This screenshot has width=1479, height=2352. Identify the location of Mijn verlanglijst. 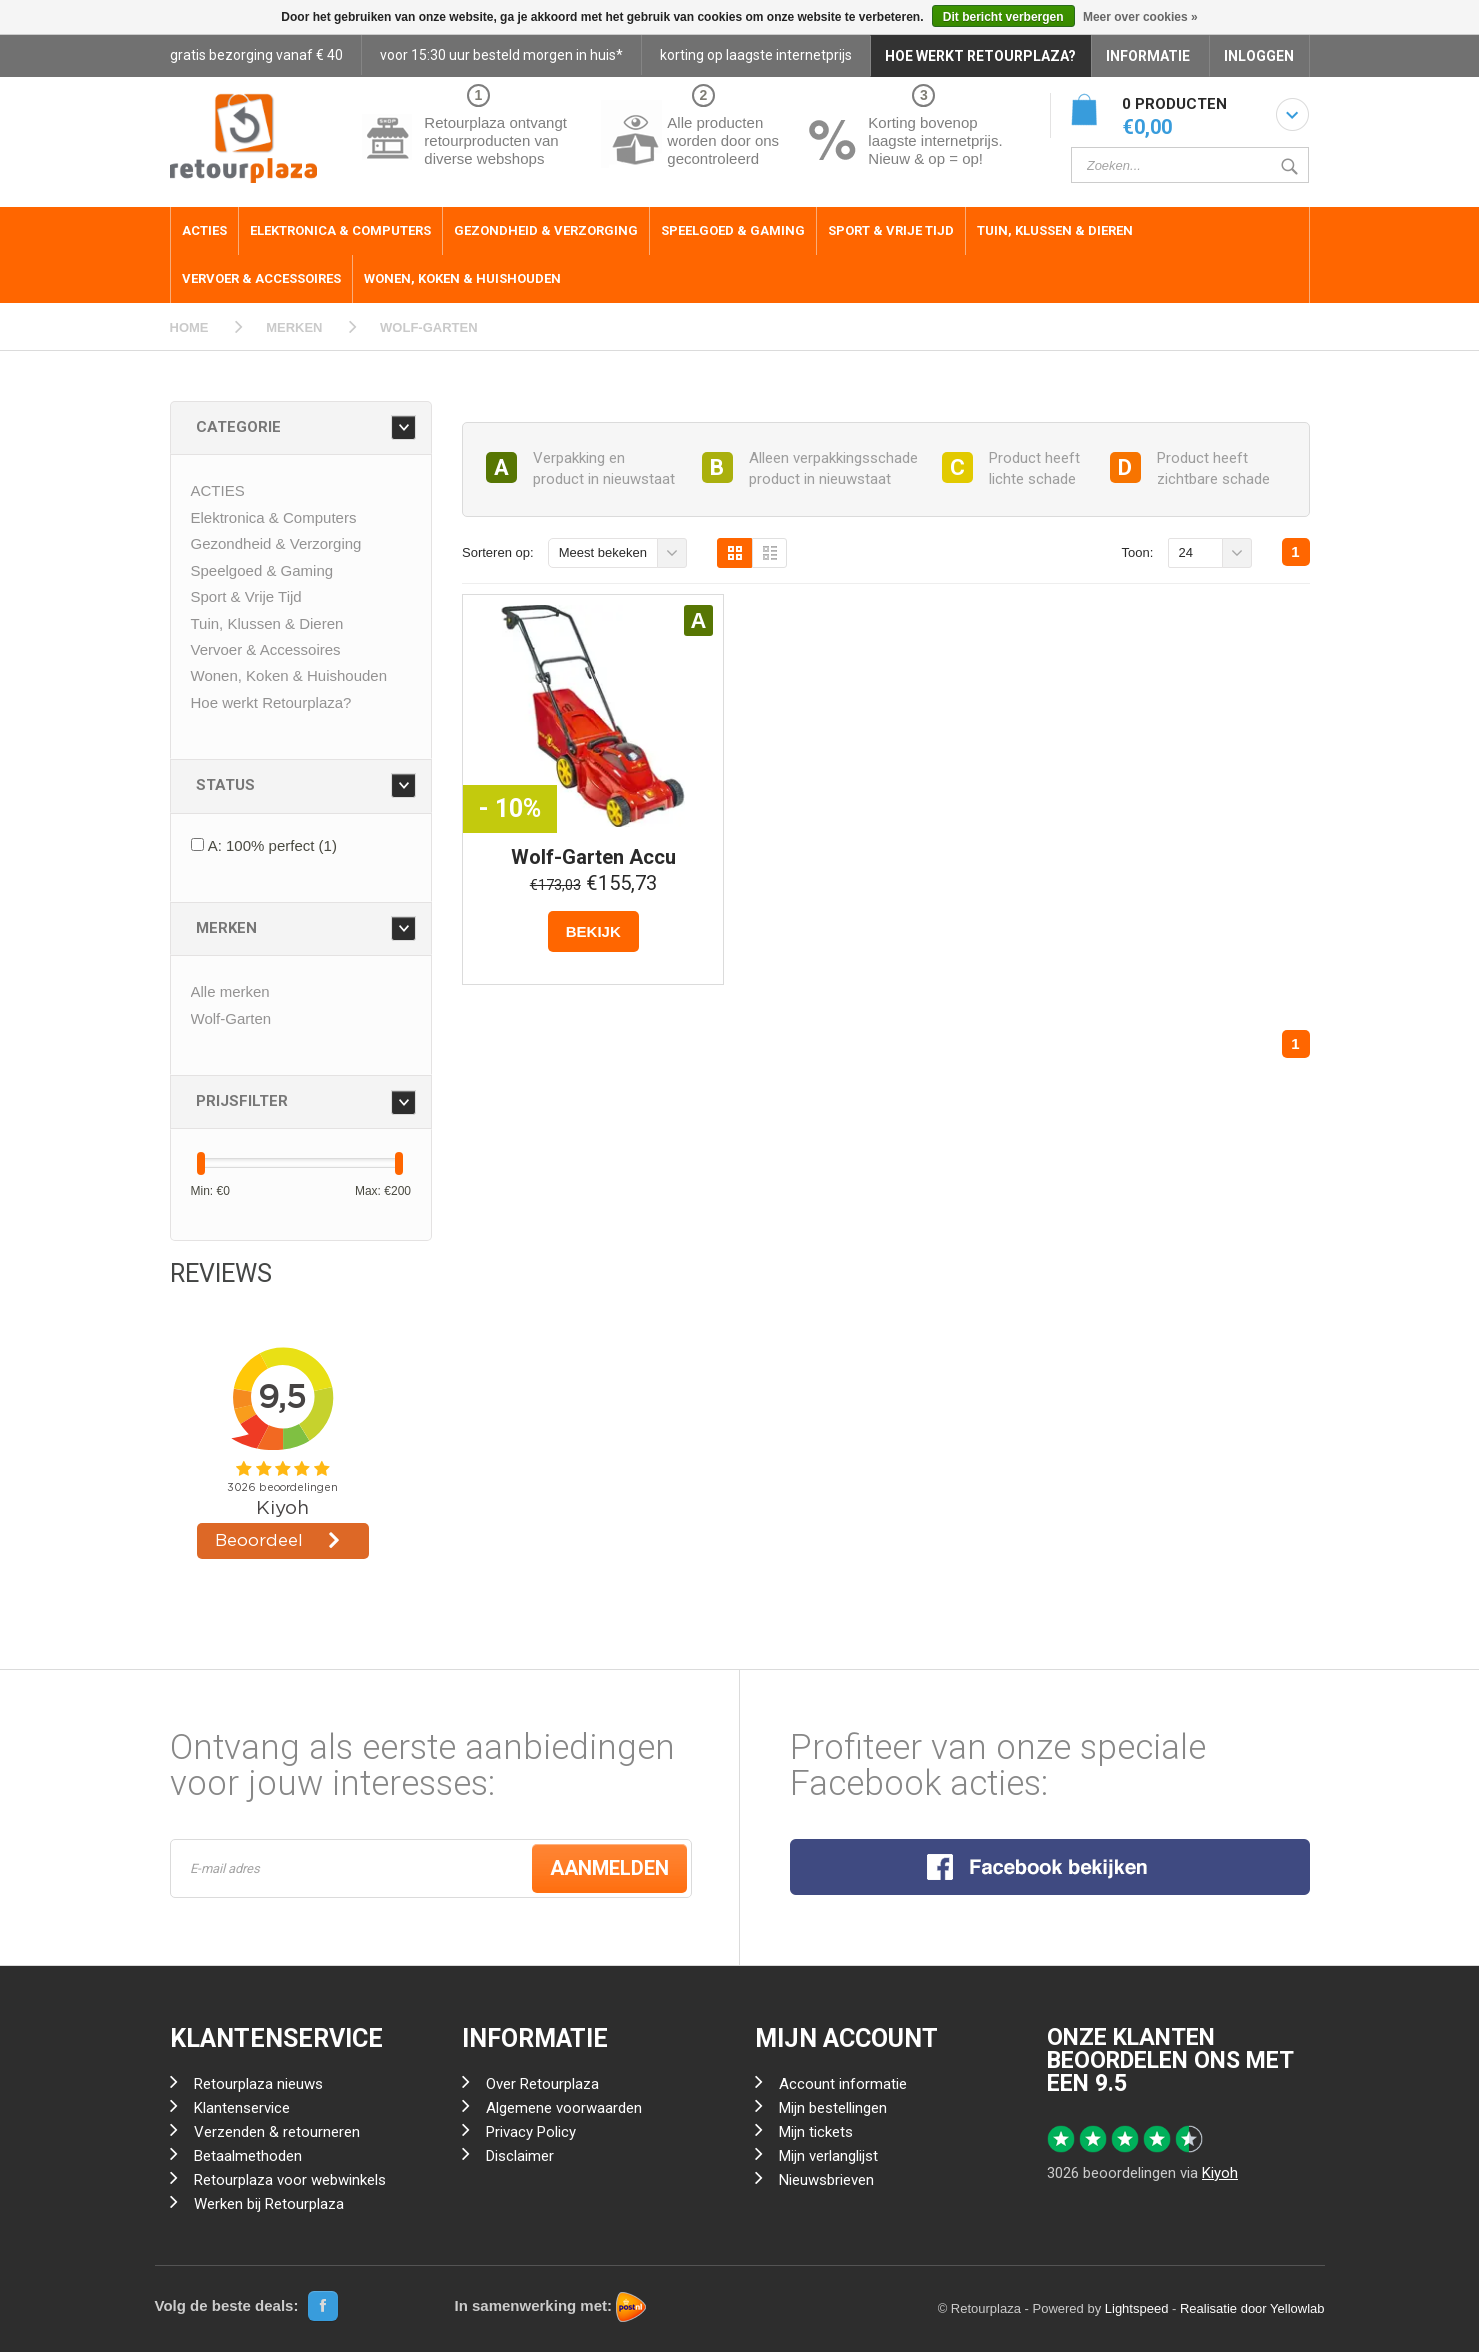
(828, 2156).